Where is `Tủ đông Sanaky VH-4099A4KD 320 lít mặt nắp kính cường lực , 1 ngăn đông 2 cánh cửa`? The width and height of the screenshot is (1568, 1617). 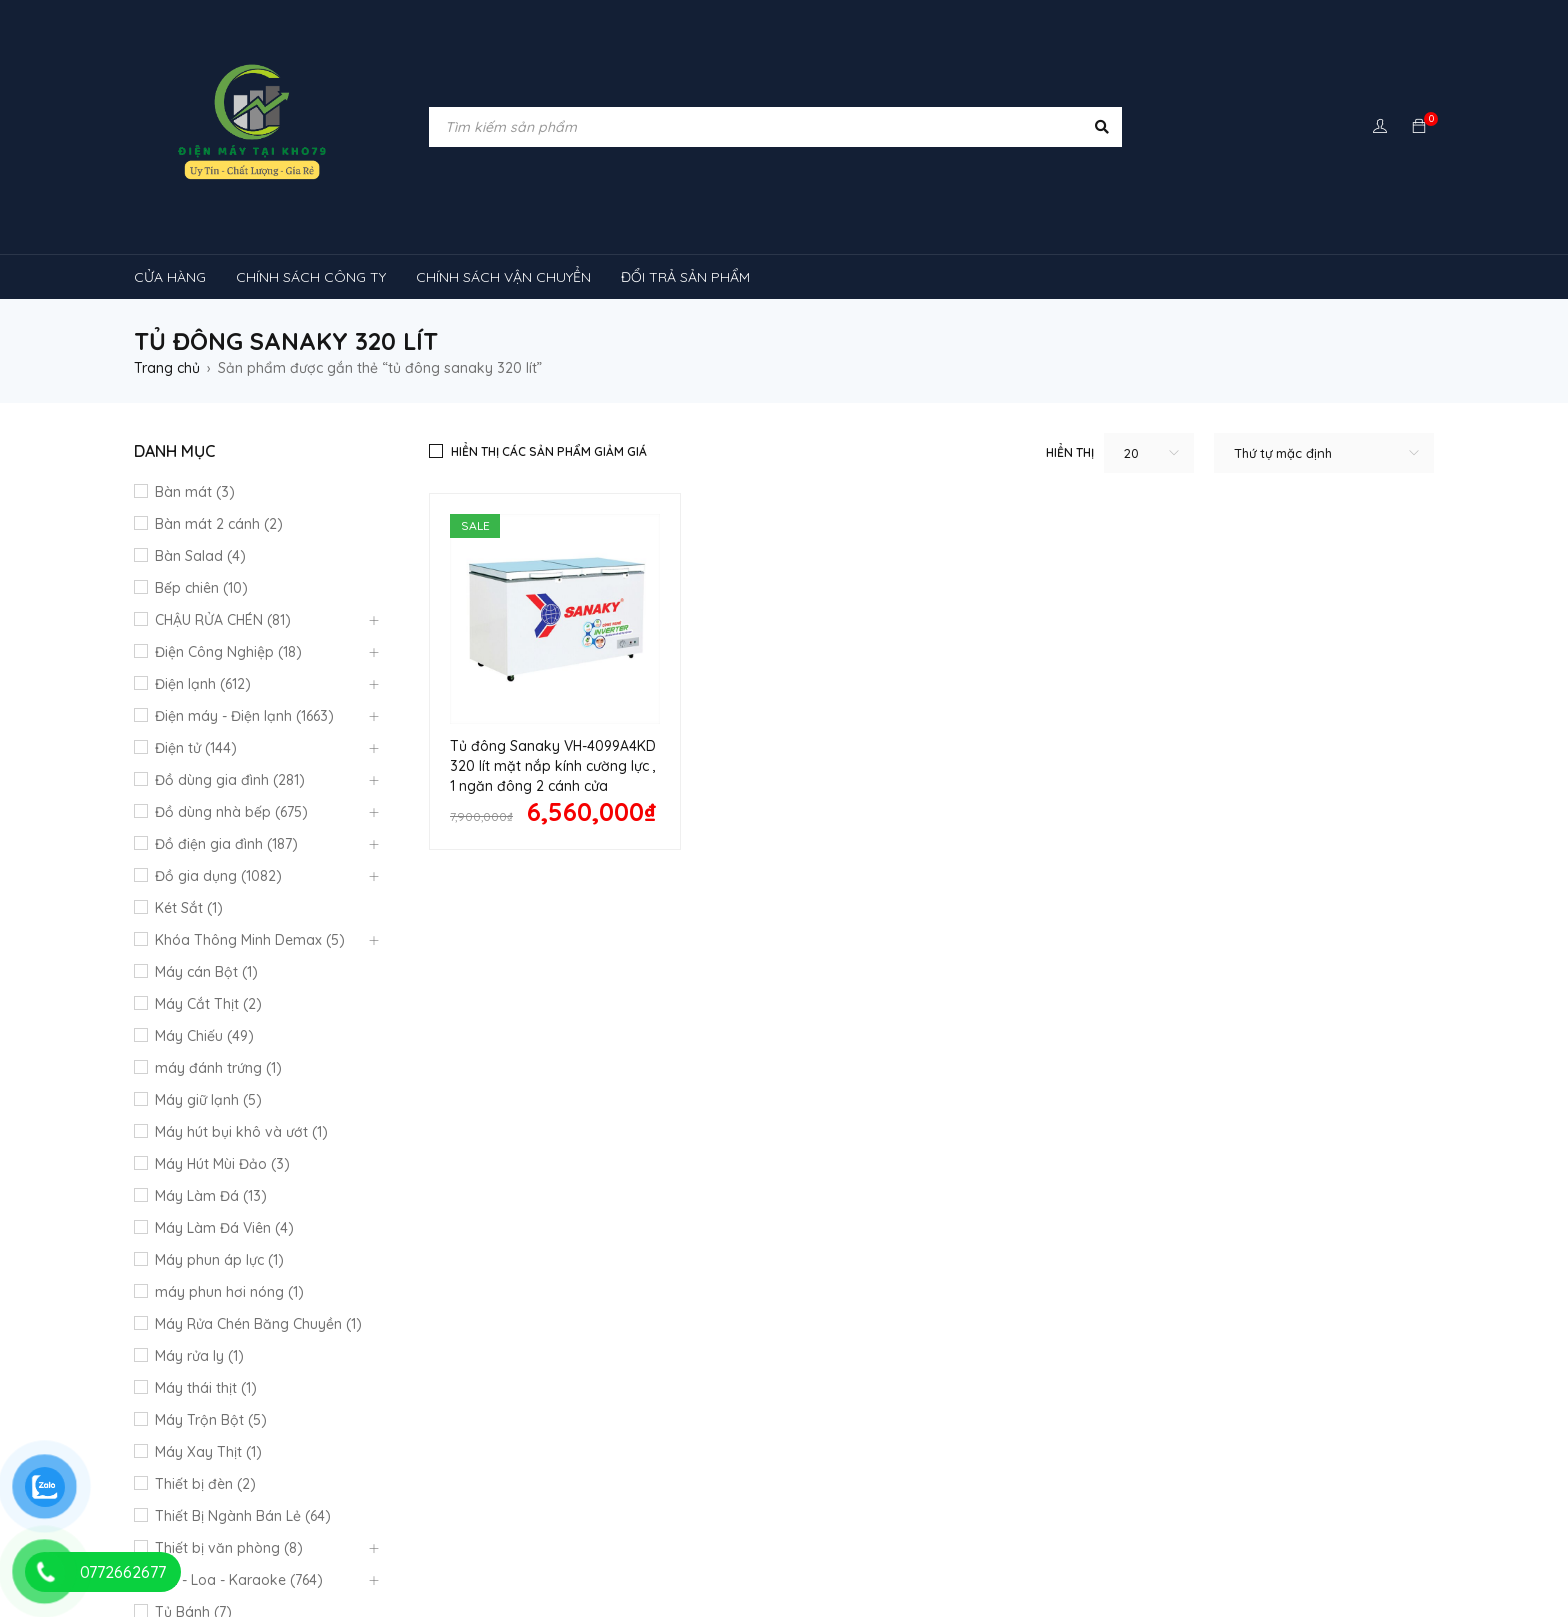
Tủ đông Sanaky VH-4099A4KD 320 lít mặt nắp kính cường lực , 1 ngăn đông 2 cánh cửa is located at coordinates (553, 766).